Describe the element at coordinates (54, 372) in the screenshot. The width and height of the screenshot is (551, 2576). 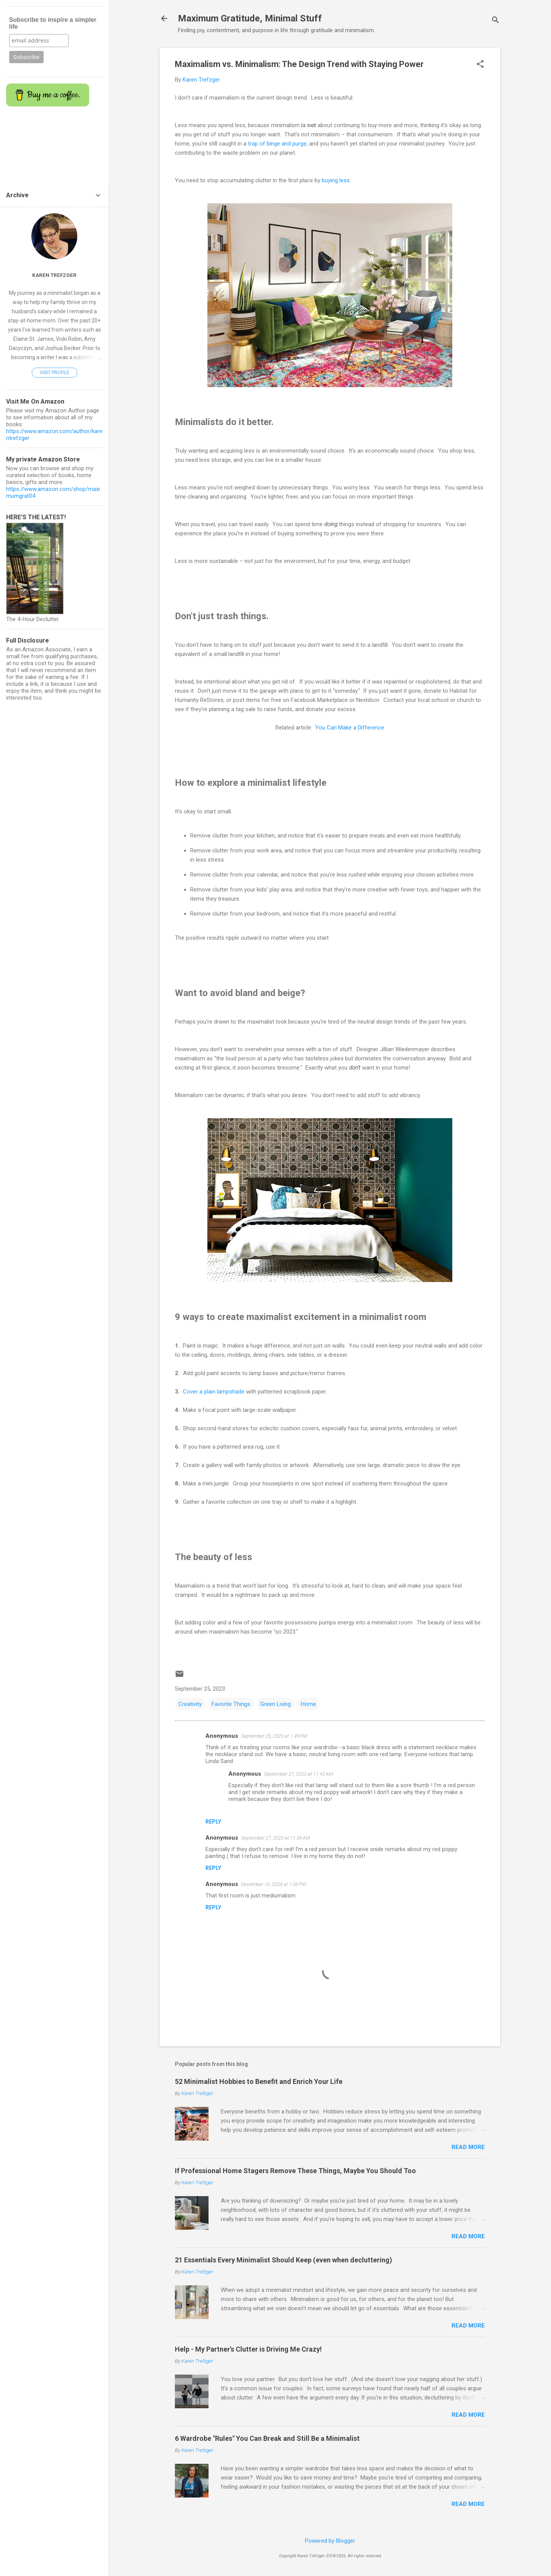
I see `Visit profile` at that location.